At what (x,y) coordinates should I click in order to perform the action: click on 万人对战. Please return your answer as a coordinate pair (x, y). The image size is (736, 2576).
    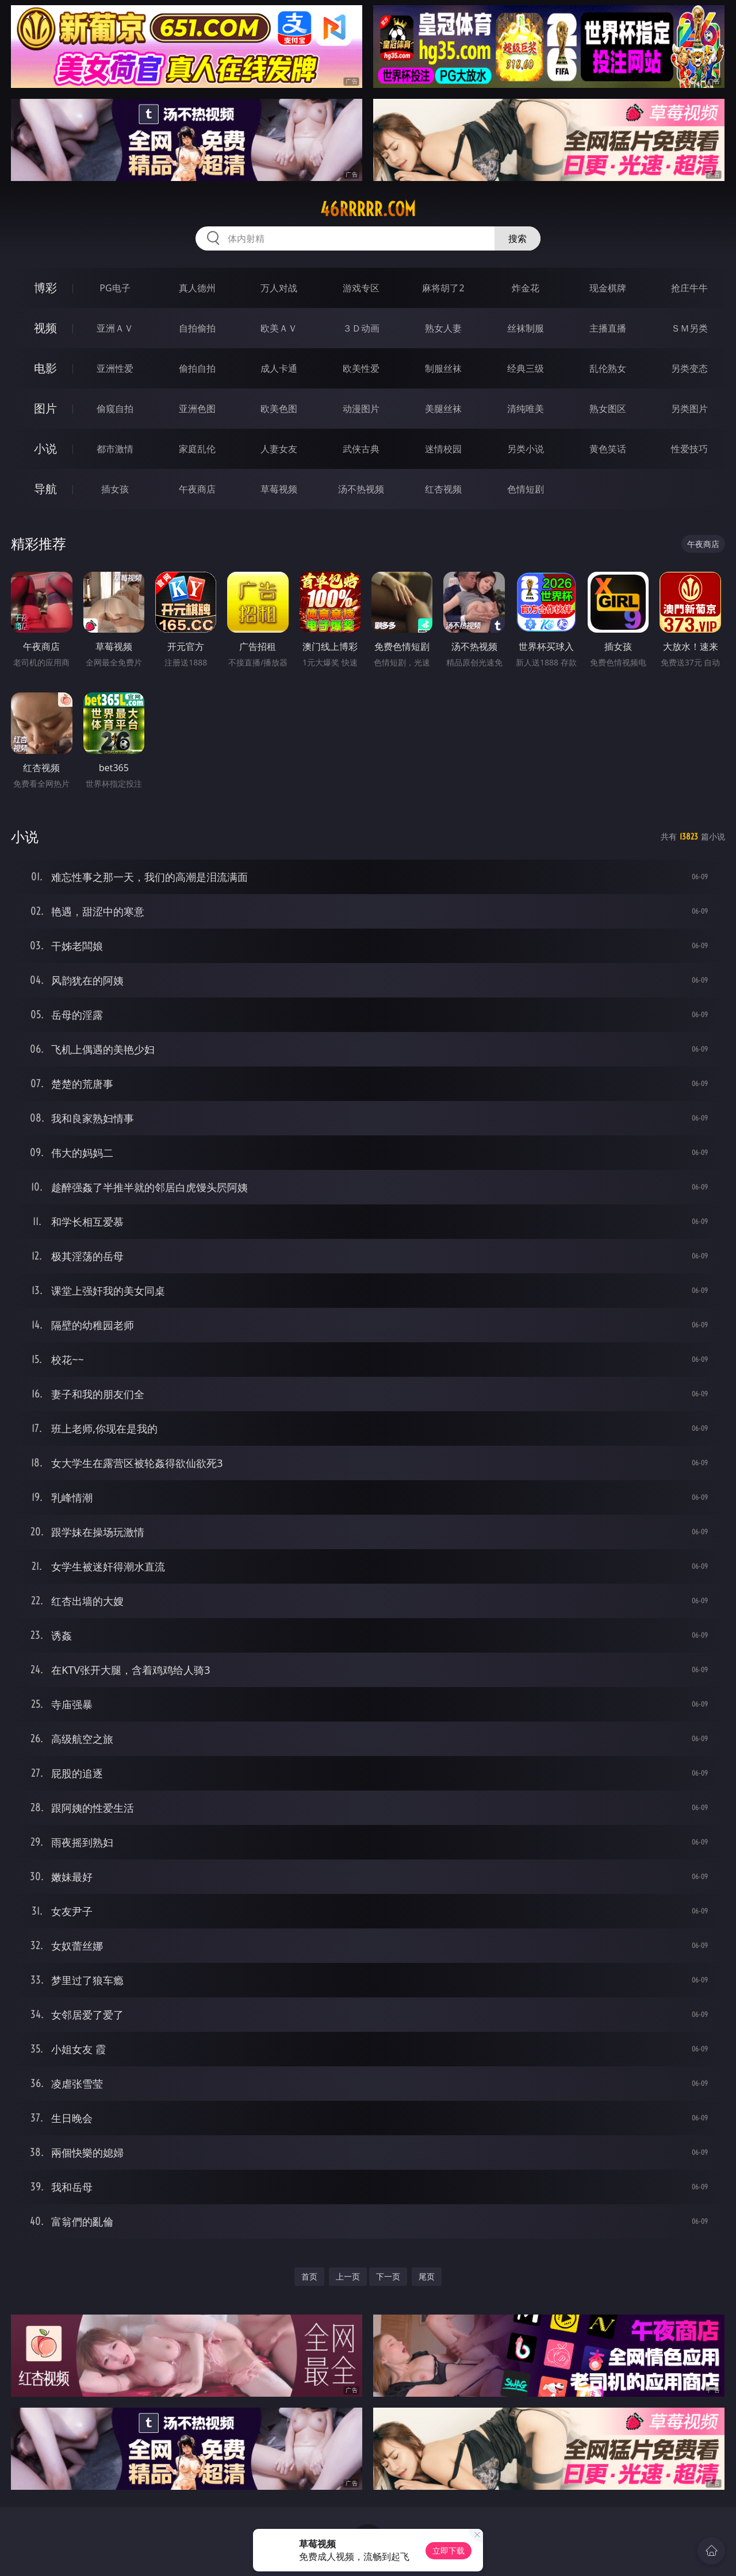
    Looking at the image, I should click on (278, 288).